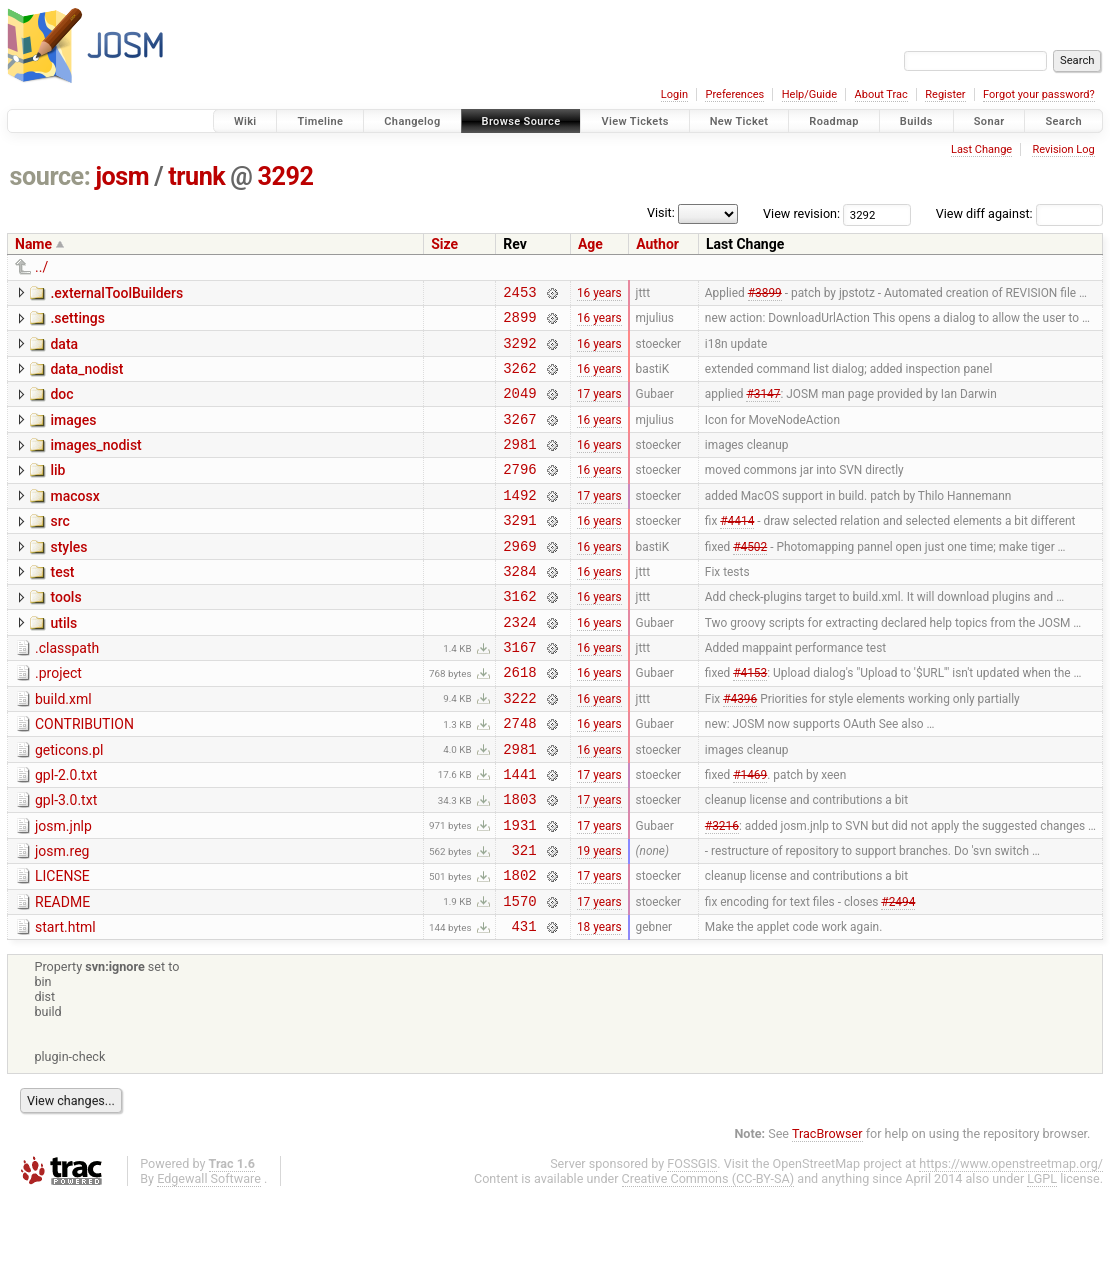  I want to click on Changelog, so click(412, 121).